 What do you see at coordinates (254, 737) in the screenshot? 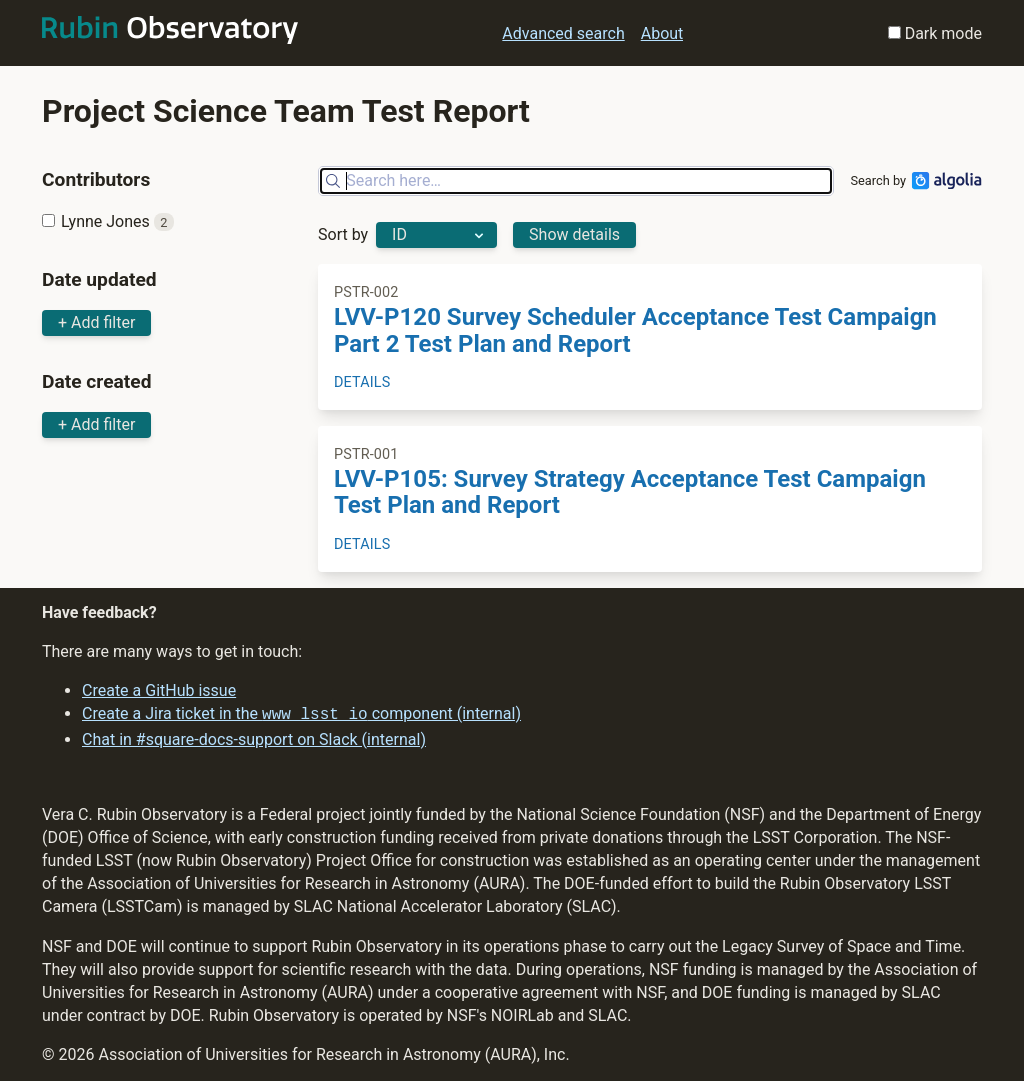
I see `Chat in #square-docs-support on Slack (internal)` at bounding box center [254, 737].